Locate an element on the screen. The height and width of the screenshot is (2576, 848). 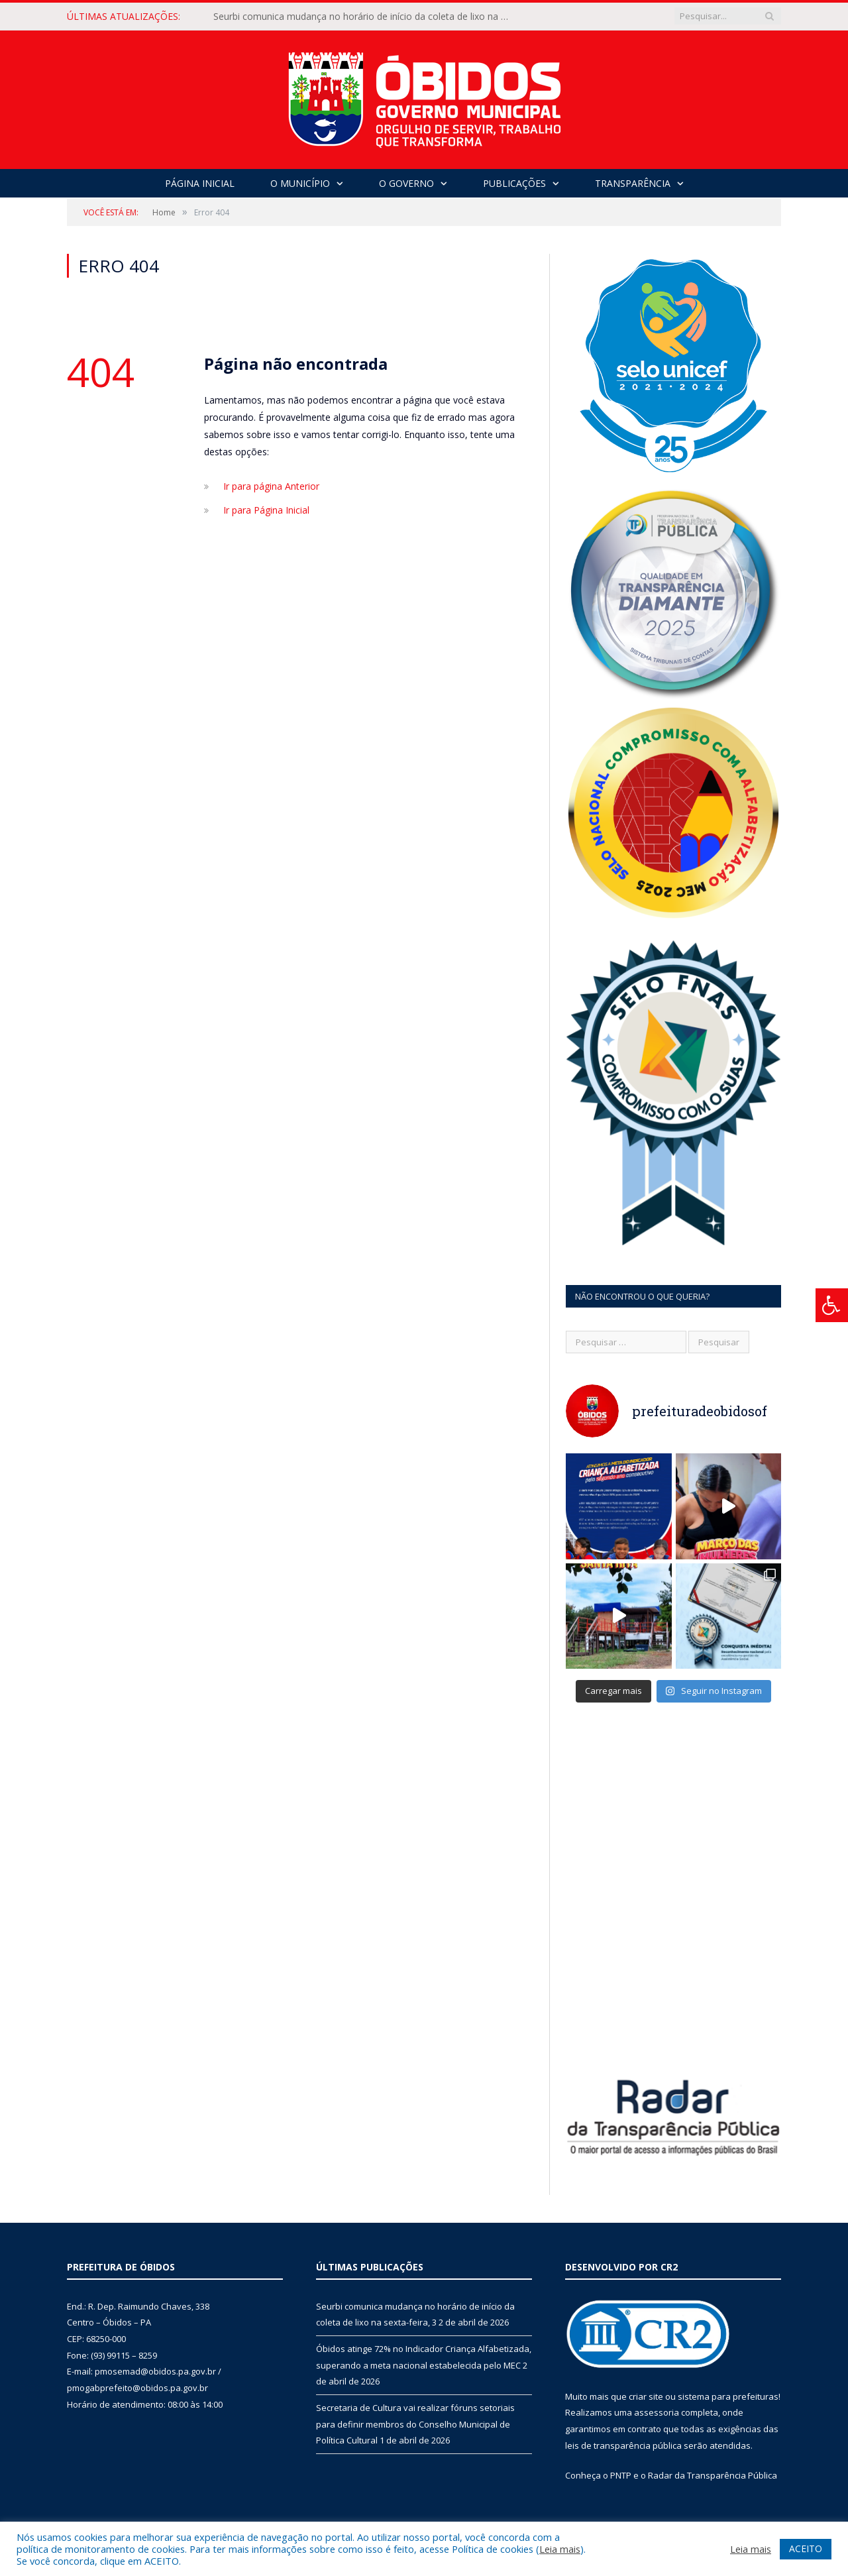
O Governo is located at coordinates (406, 183).